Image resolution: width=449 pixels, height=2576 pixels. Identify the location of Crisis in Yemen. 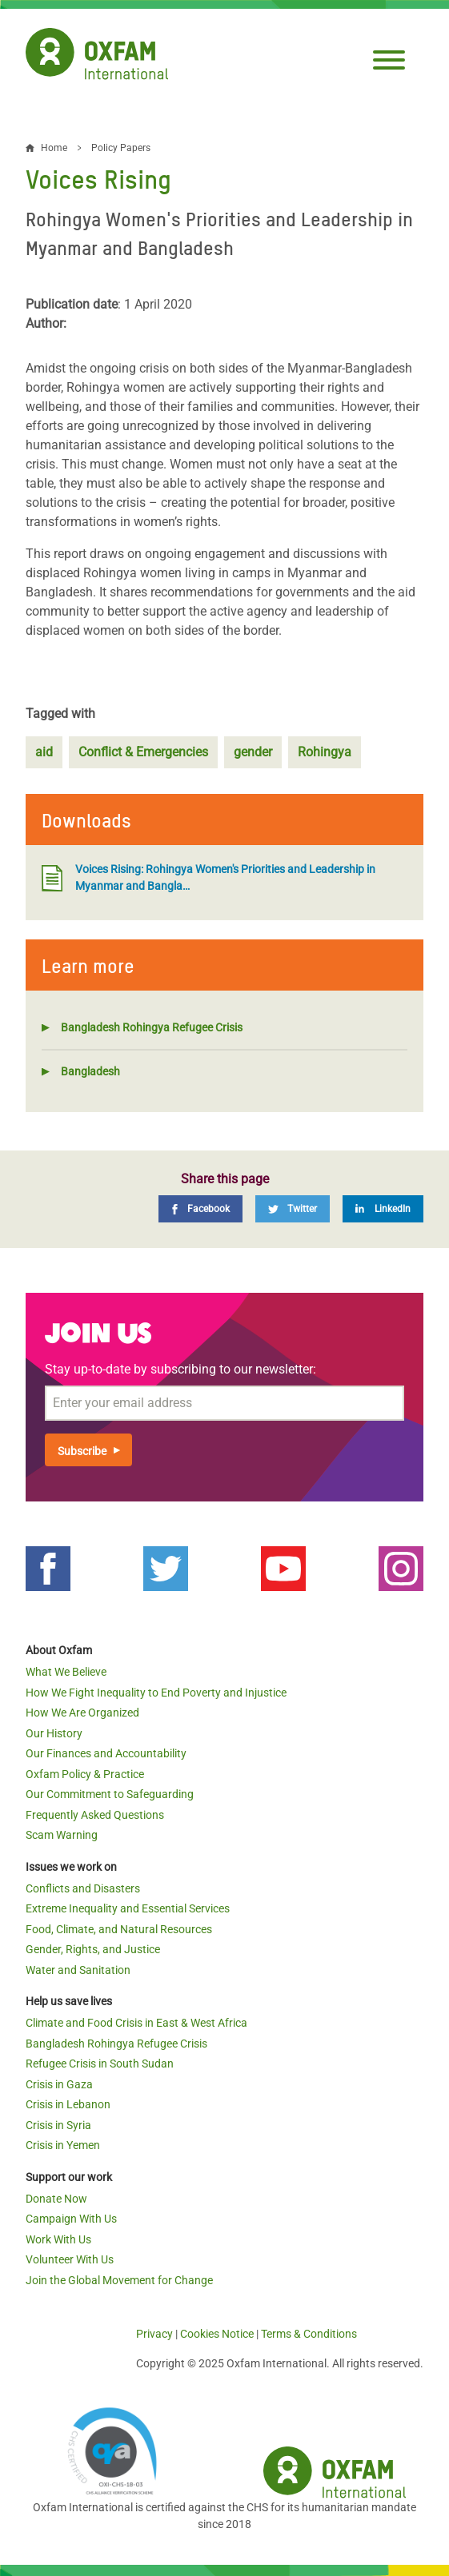
(63, 2145).